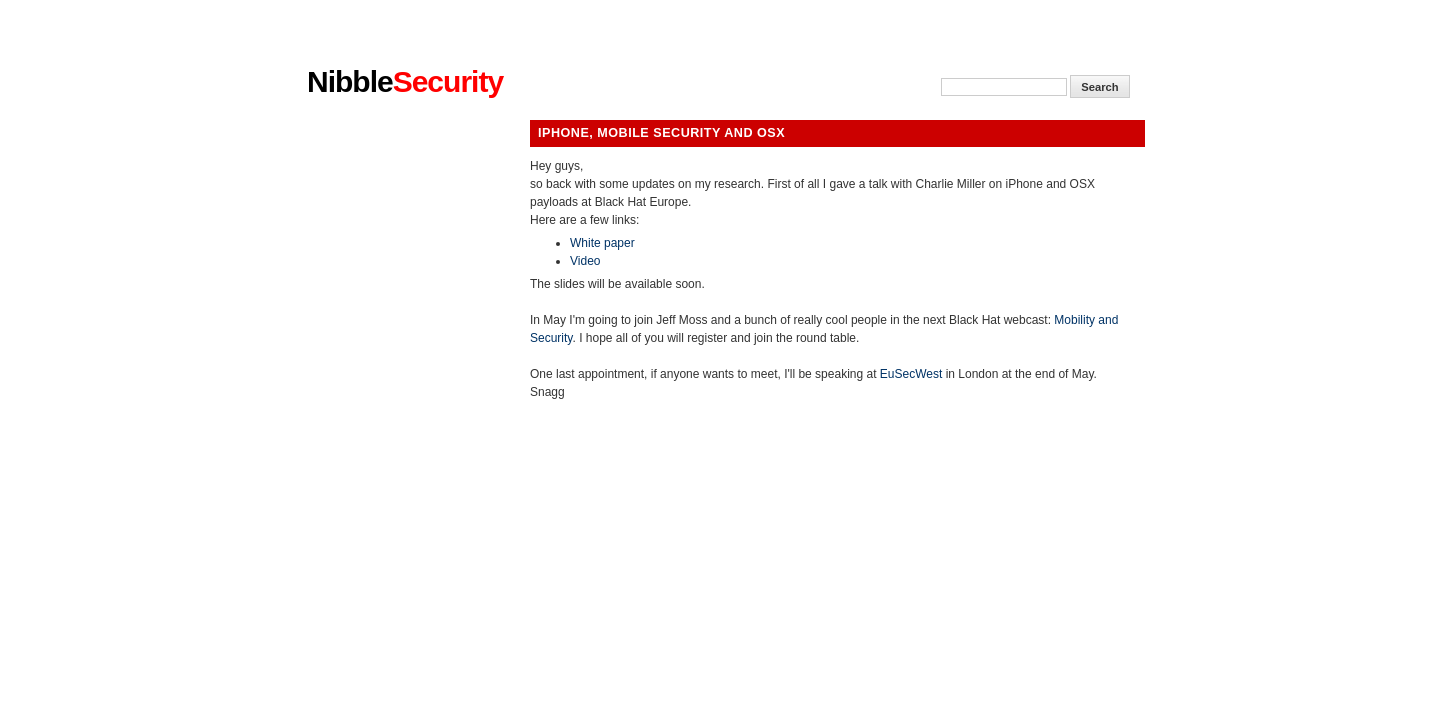  I want to click on Video, so click(585, 261).